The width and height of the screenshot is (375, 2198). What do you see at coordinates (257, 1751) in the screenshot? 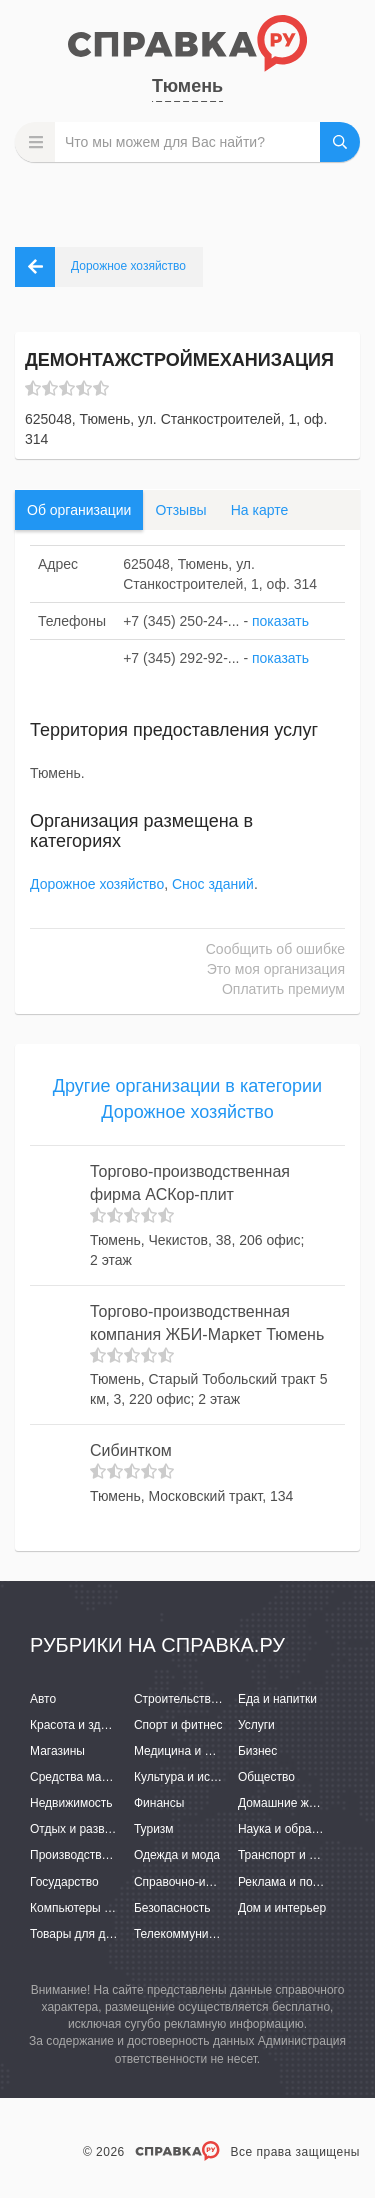
I see `Бизнес` at bounding box center [257, 1751].